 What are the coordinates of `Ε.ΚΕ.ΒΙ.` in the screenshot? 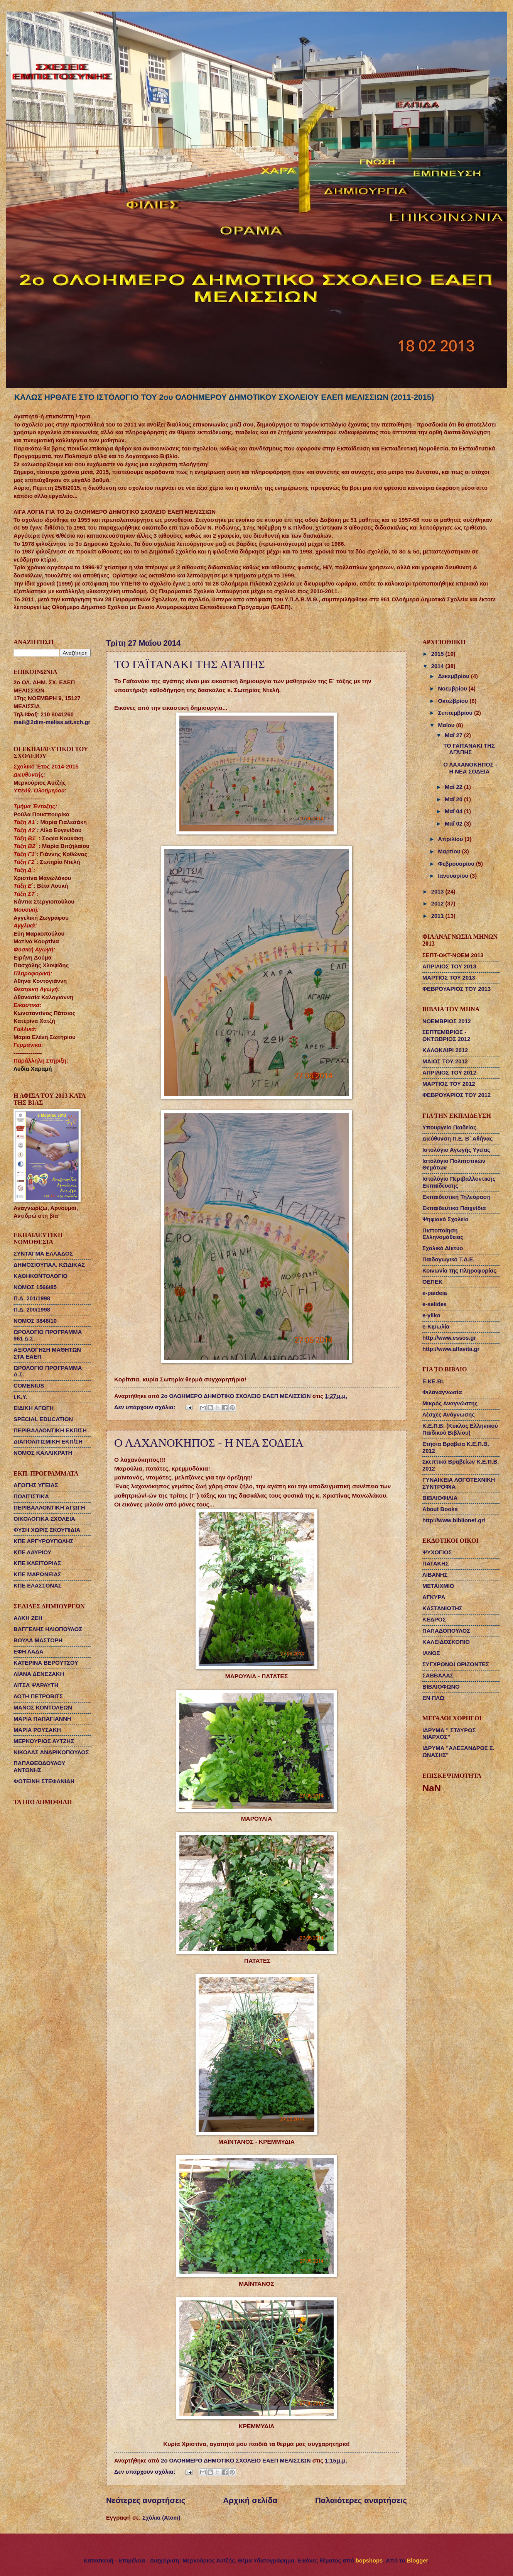 It's located at (433, 1381).